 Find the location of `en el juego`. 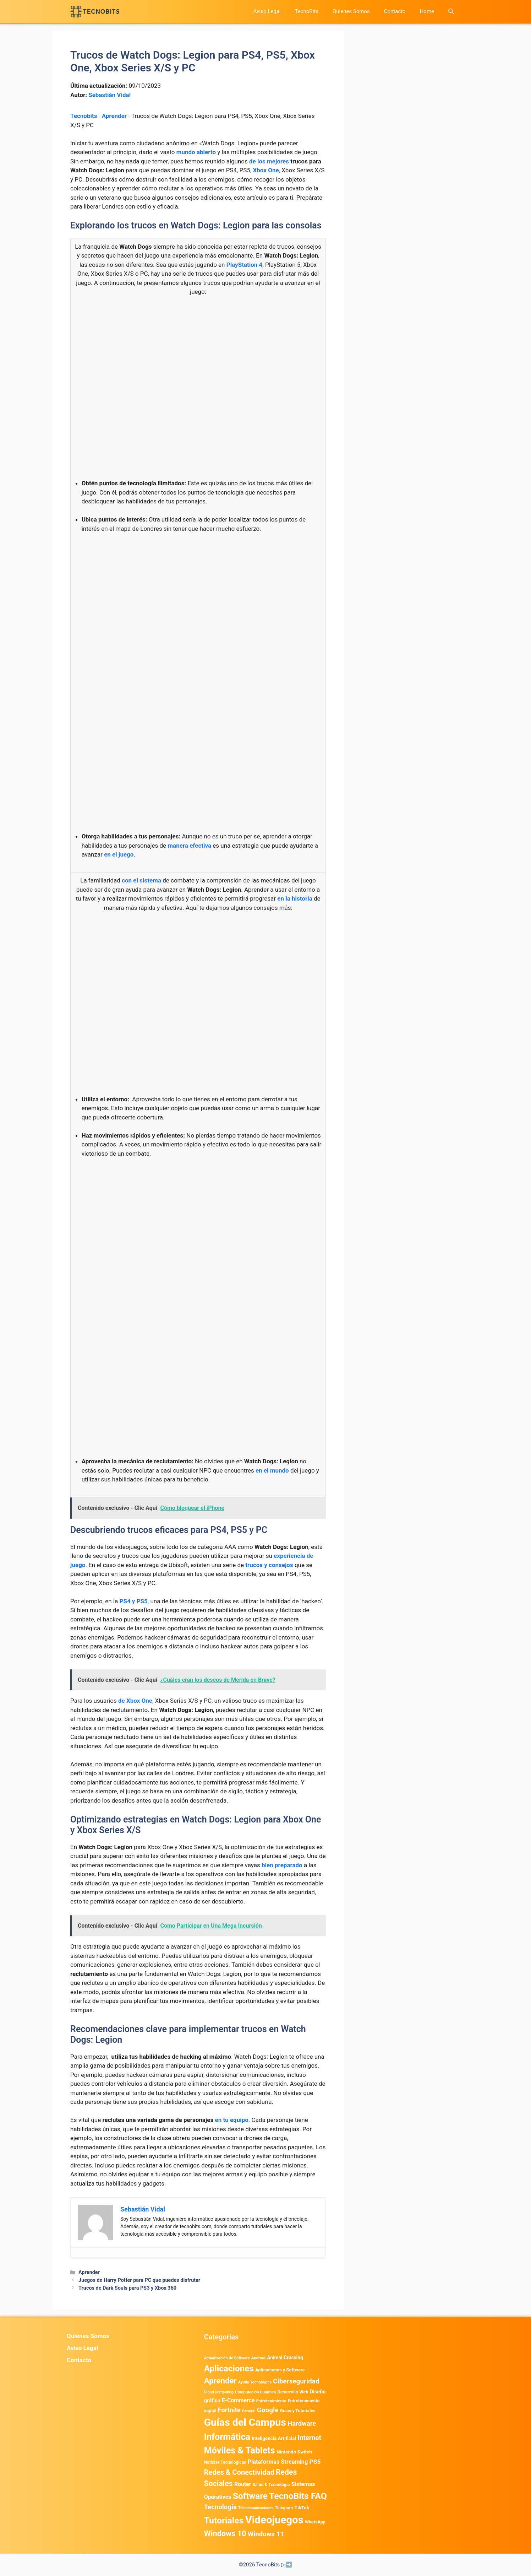

en el juego is located at coordinates (118, 854).